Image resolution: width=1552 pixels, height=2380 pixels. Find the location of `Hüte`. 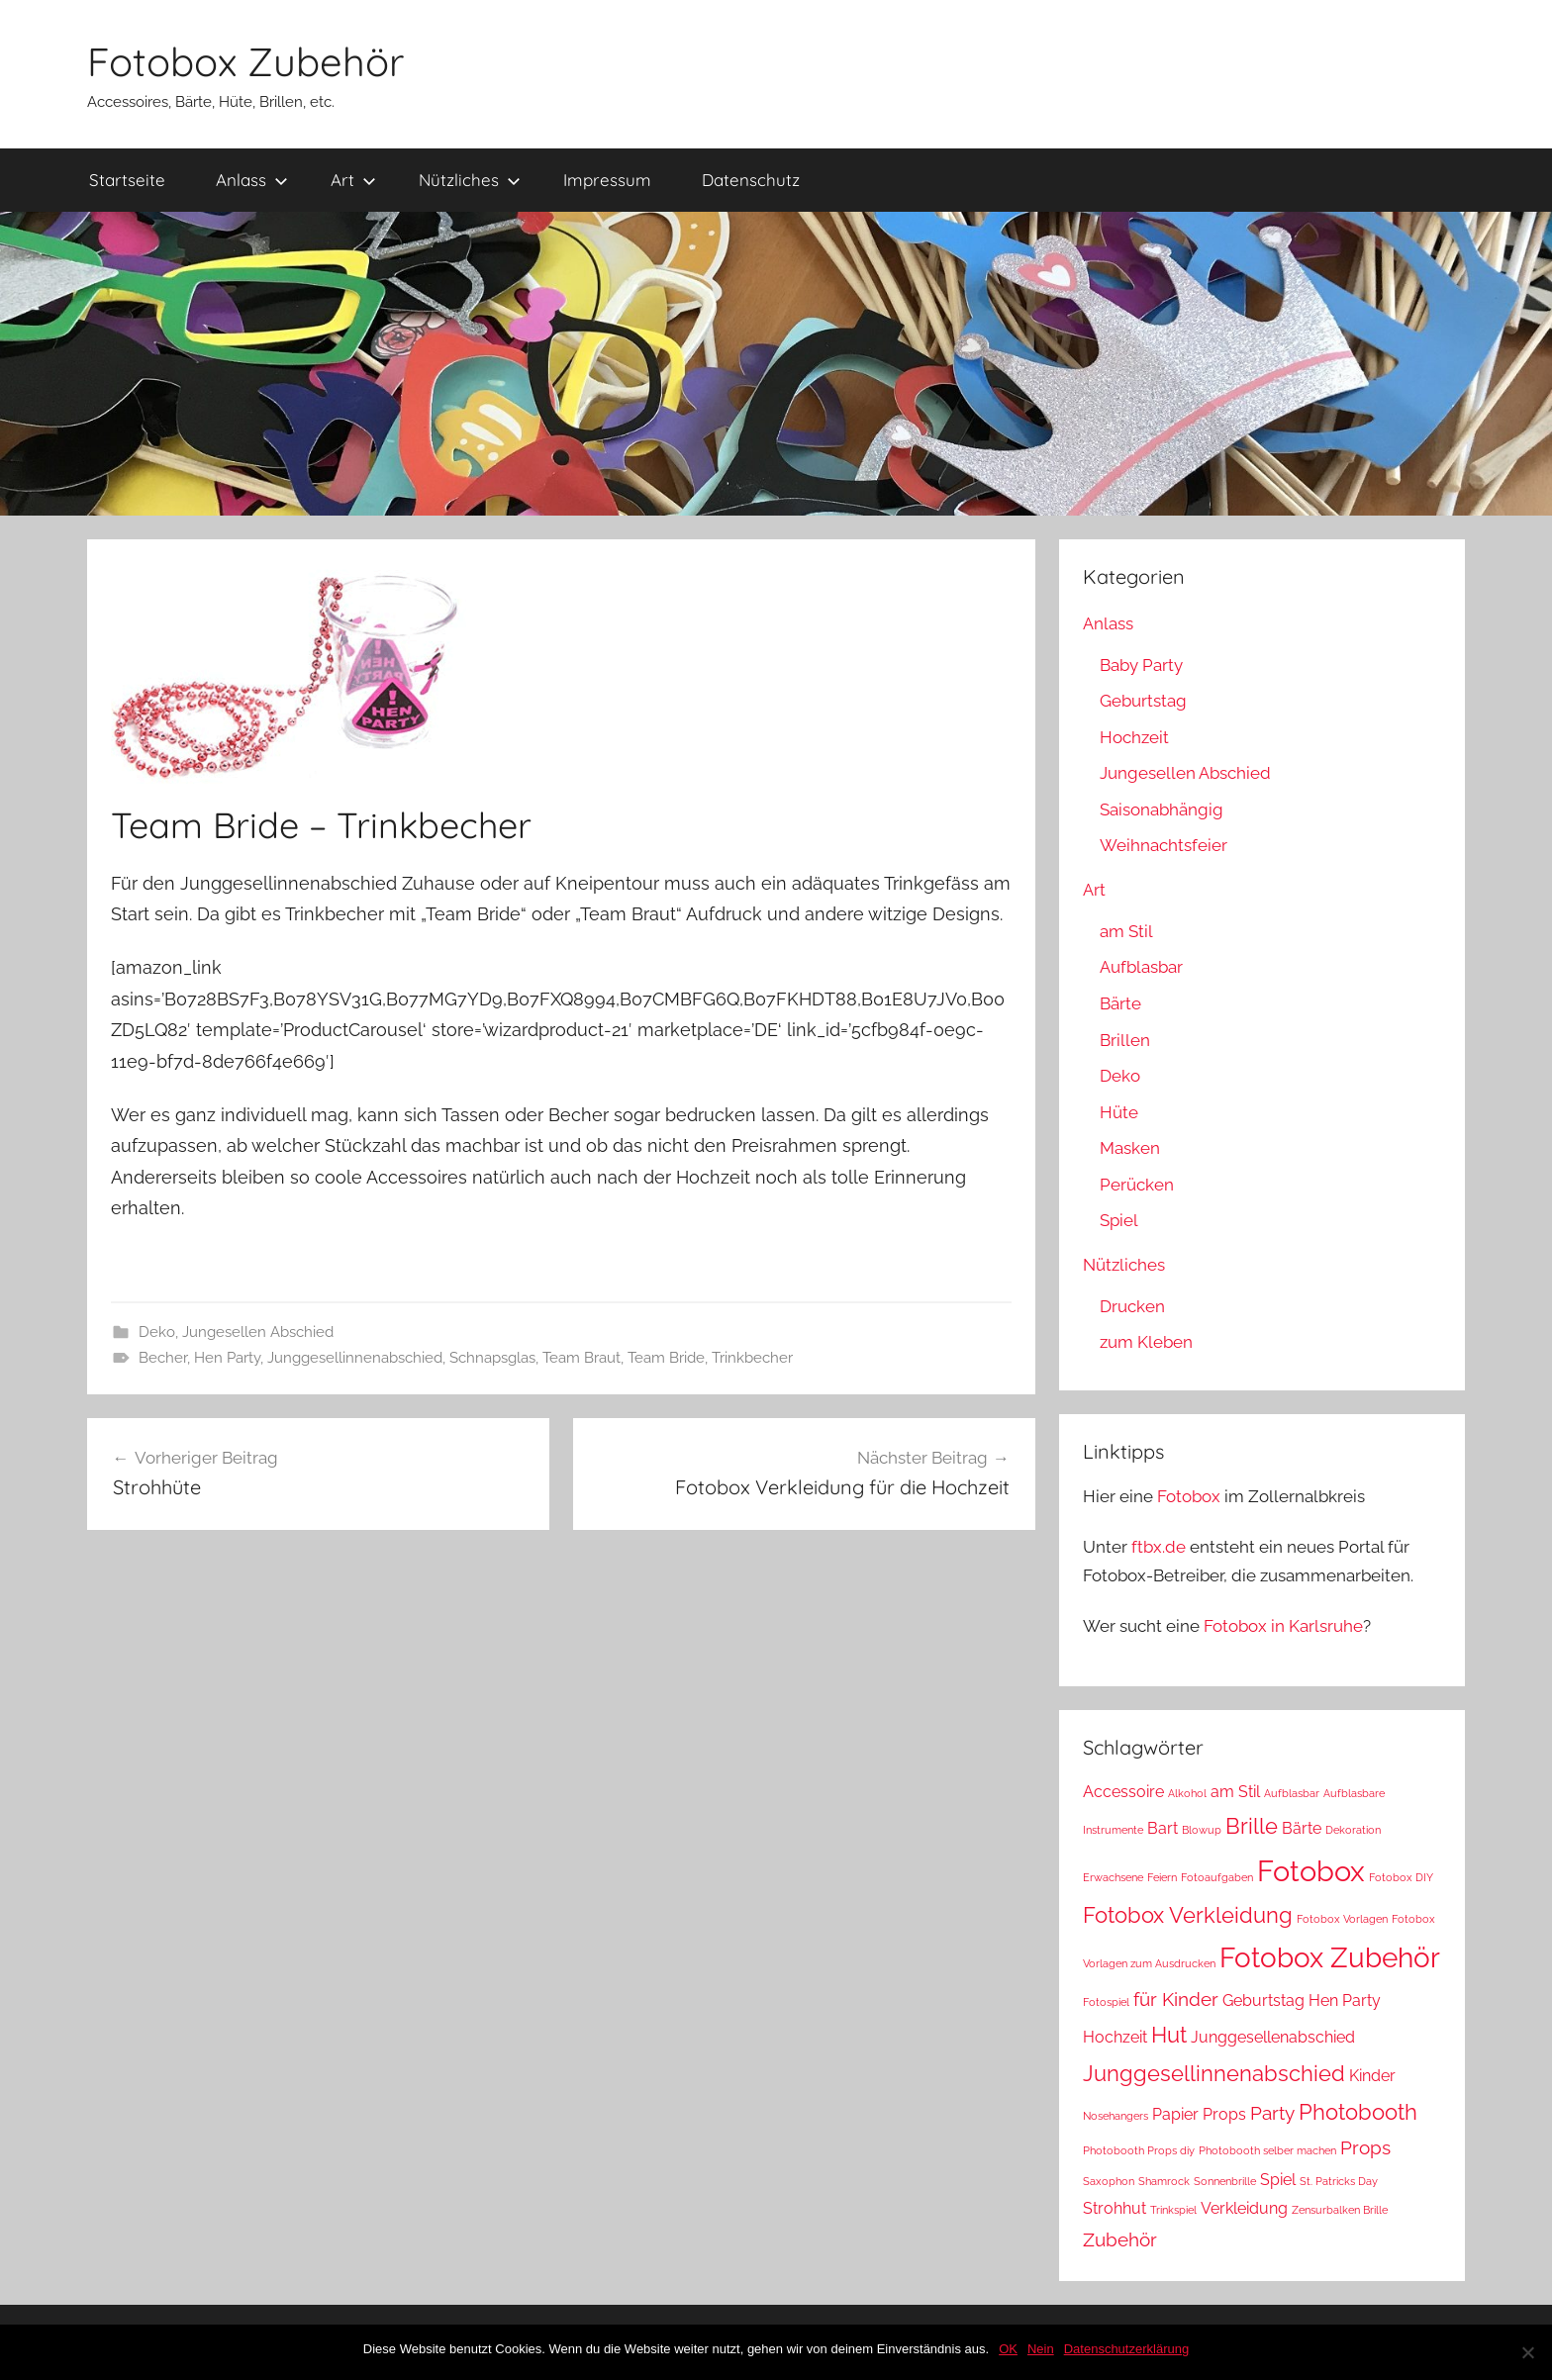

Hüte is located at coordinates (1119, 1112).